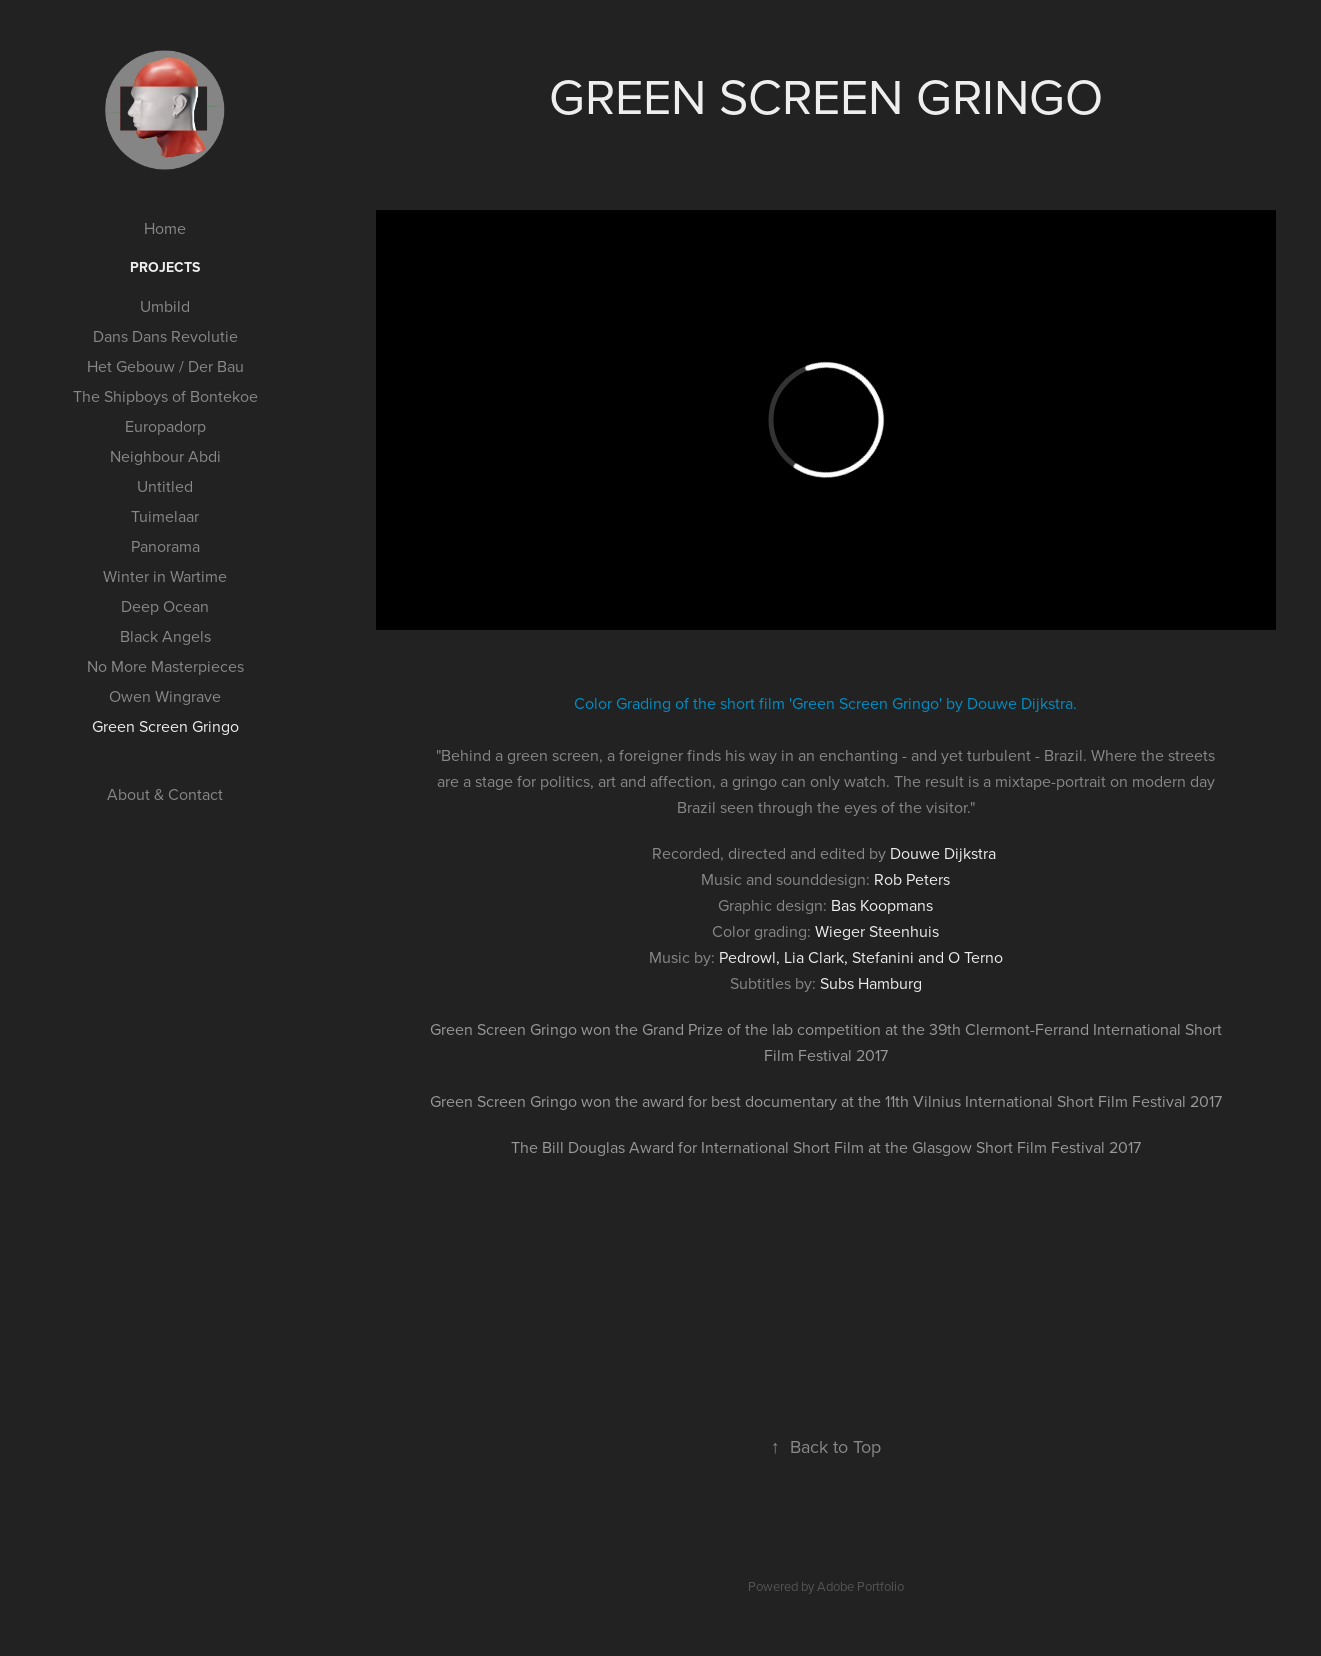 Image resolution: width=1321 pixels, height=1656 pixels. What do you see at coordinates (975, 957) in the screenshot?
I see `O Terno` at bounding box center [975, 957].